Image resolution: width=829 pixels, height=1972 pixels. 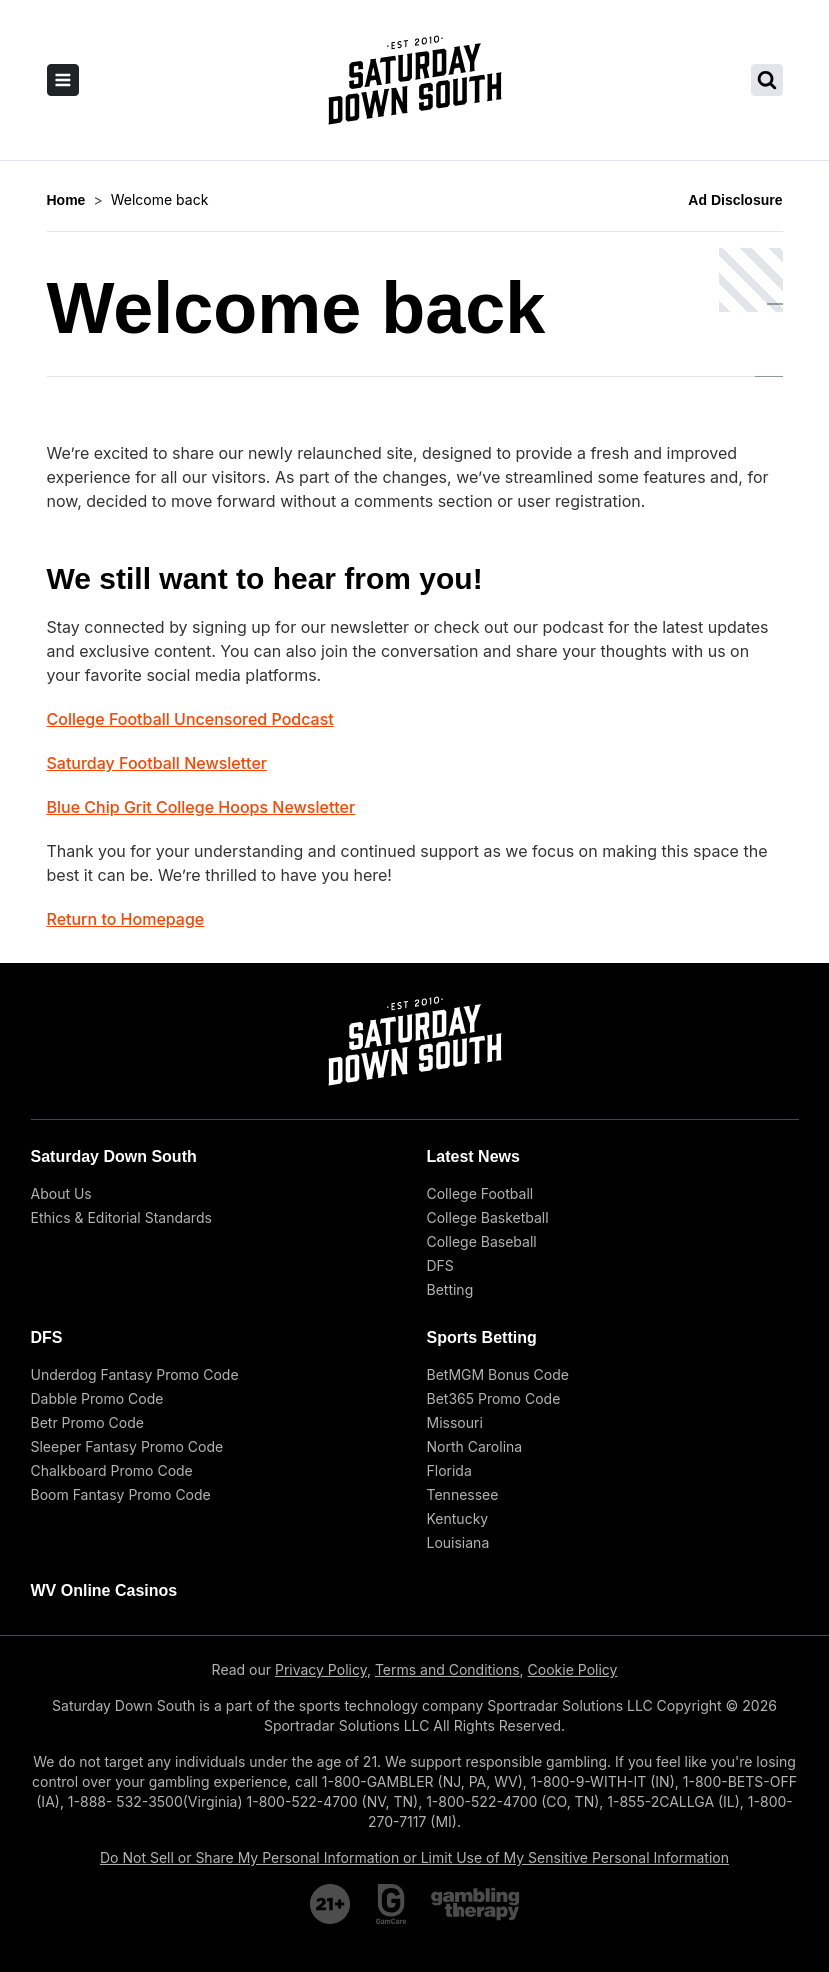 I want to click on Cookie Policy, so click(x=573, y=1669).